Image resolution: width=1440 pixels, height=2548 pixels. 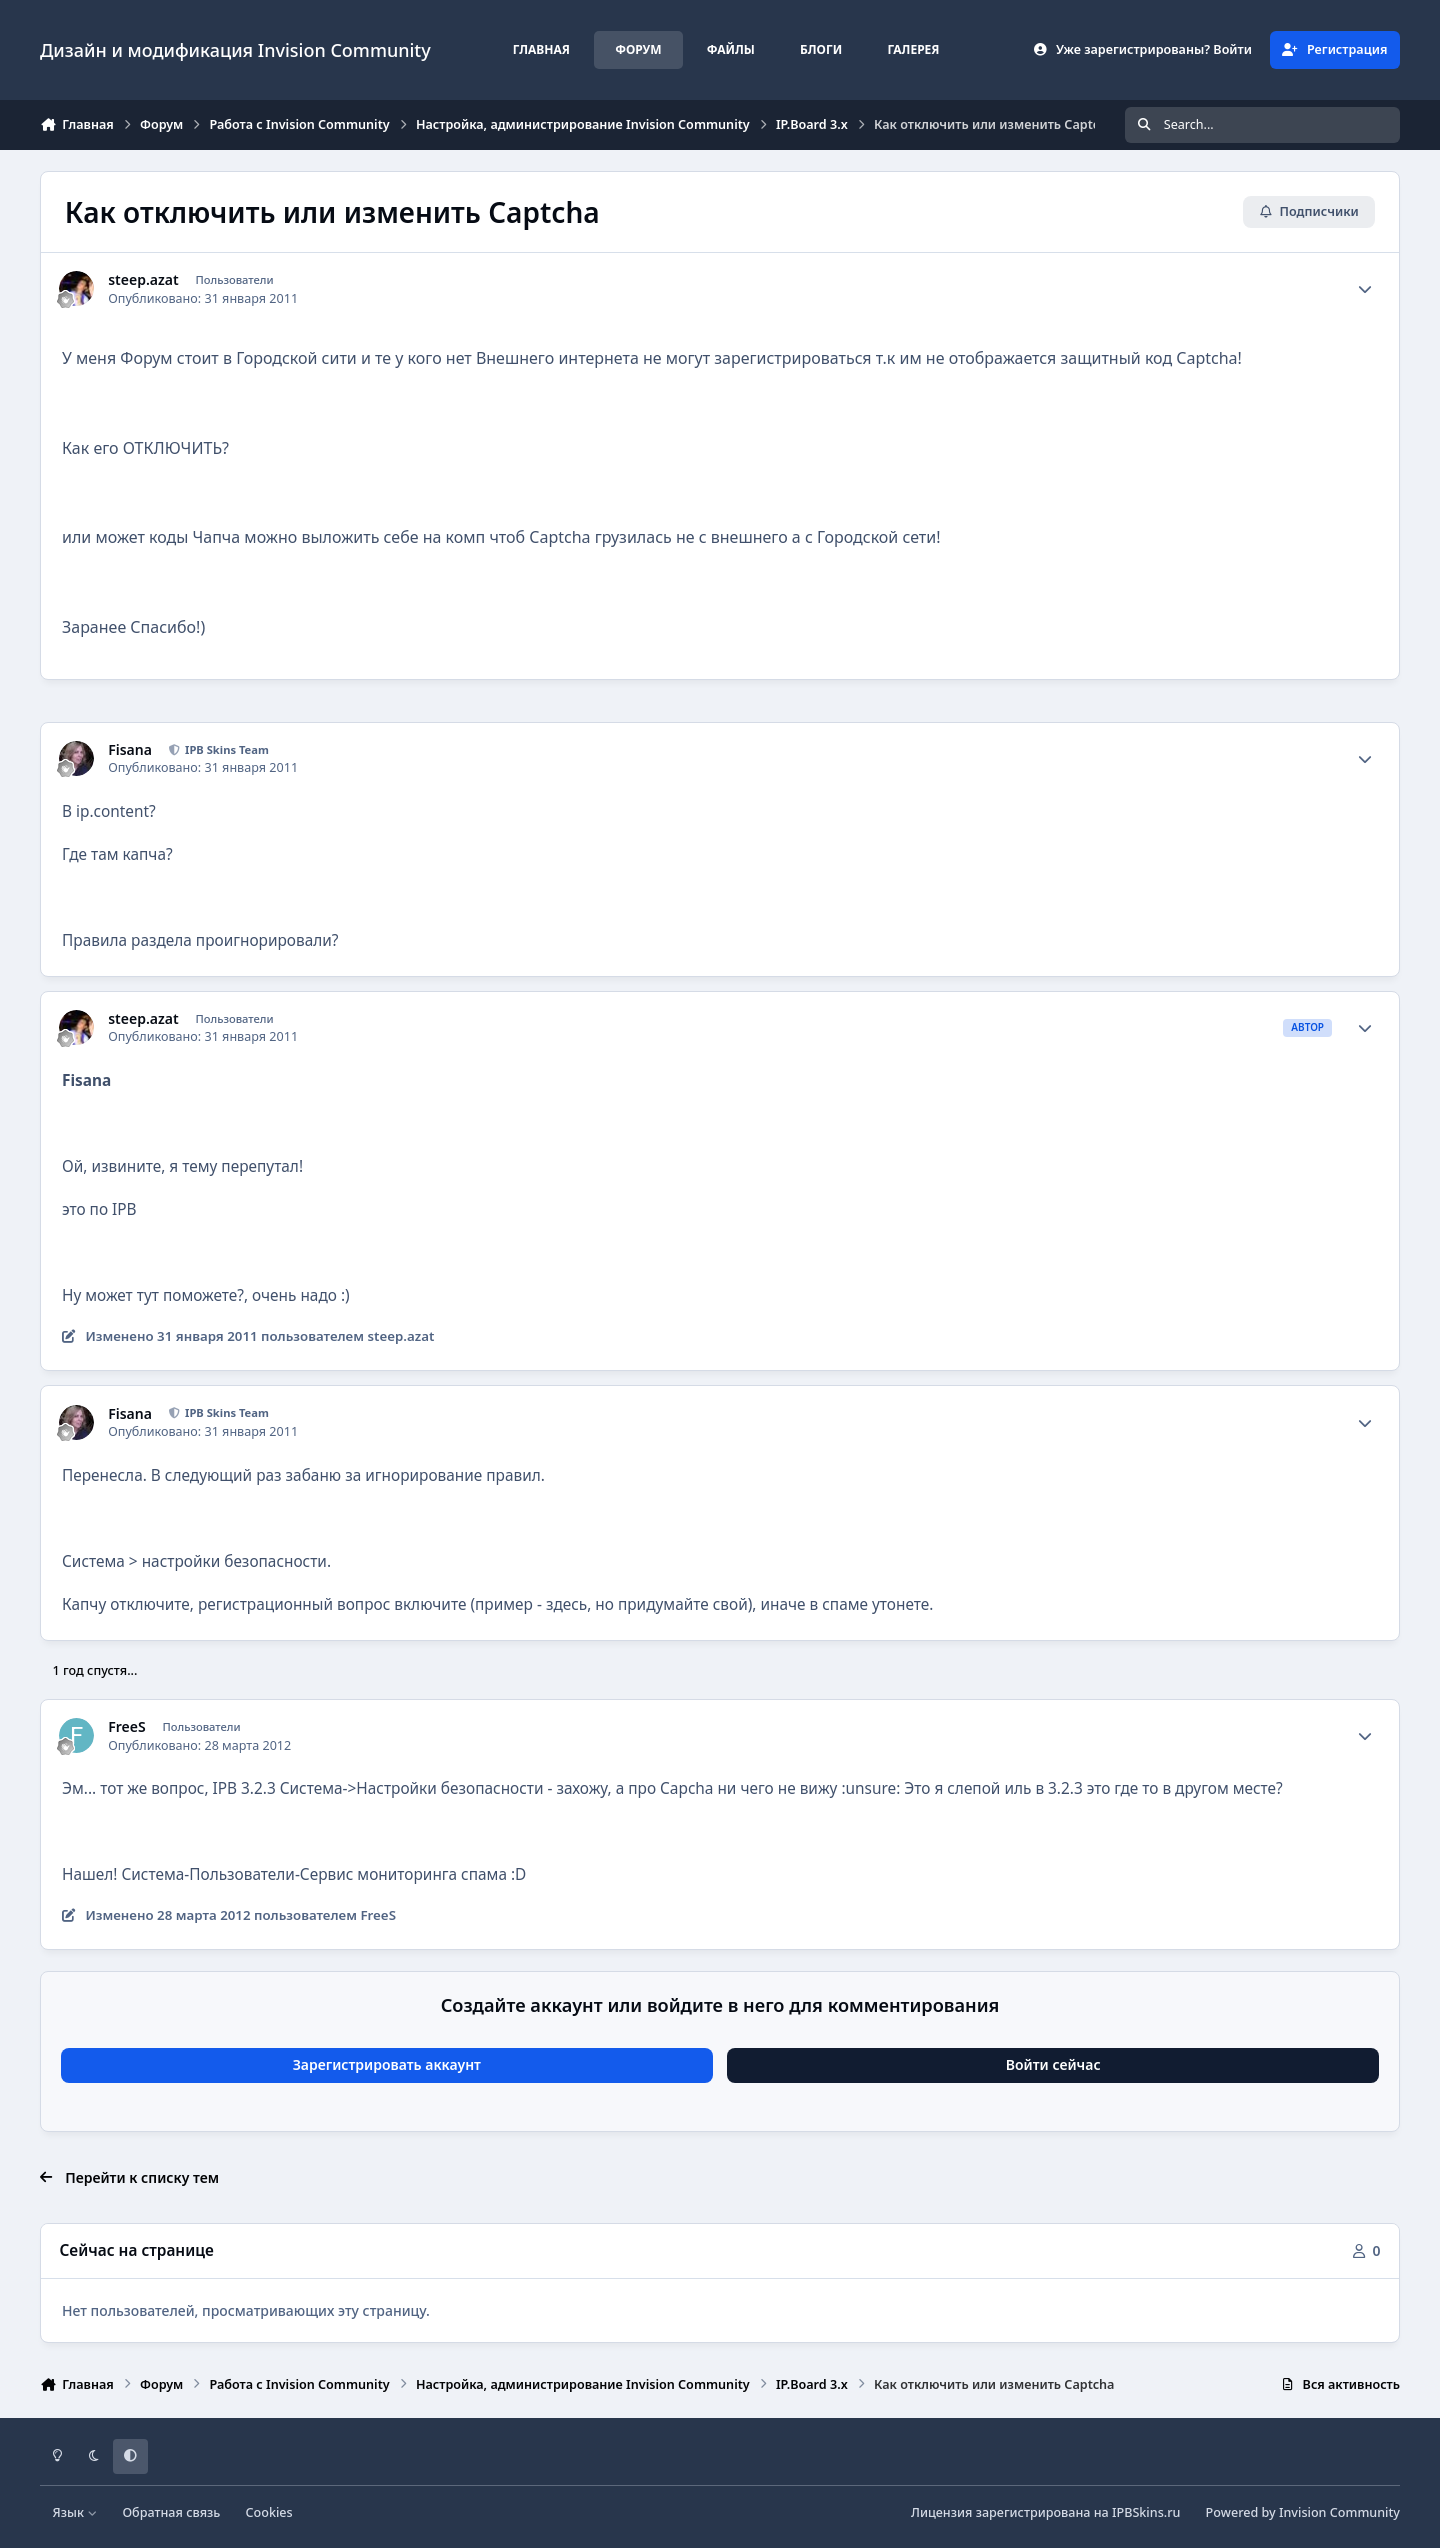 I want to click on Войти сейчас, so click(x=1053, y=2064).